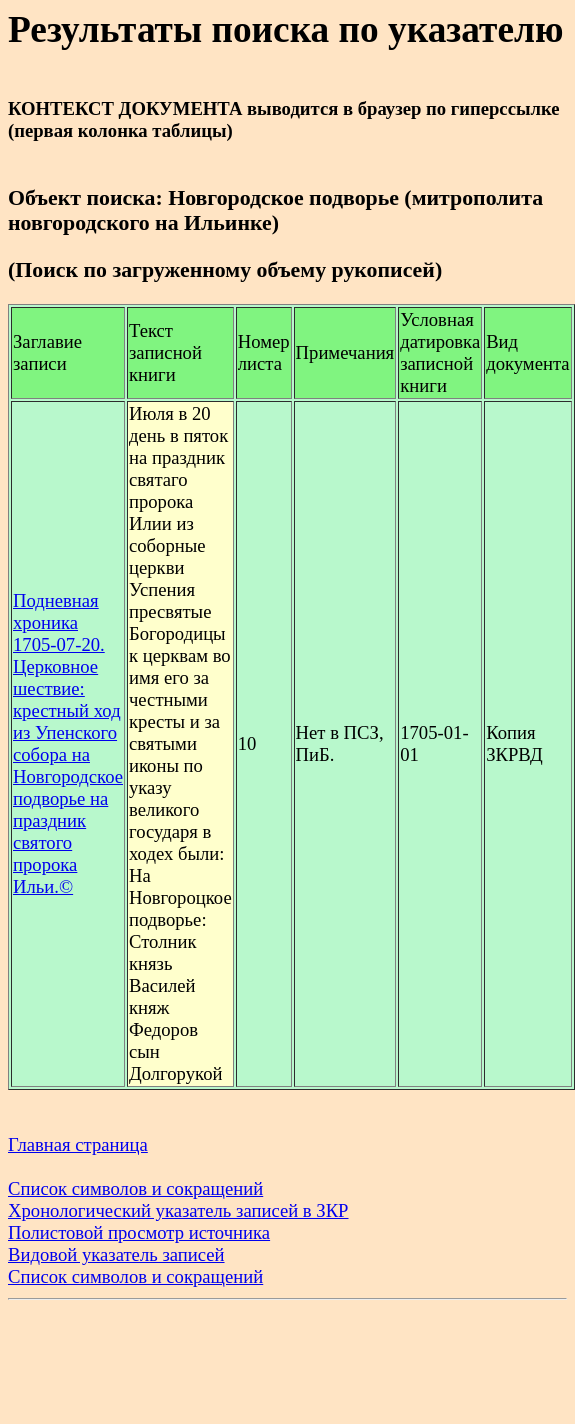  I want to click on Главная страница, so click(78, 1144).